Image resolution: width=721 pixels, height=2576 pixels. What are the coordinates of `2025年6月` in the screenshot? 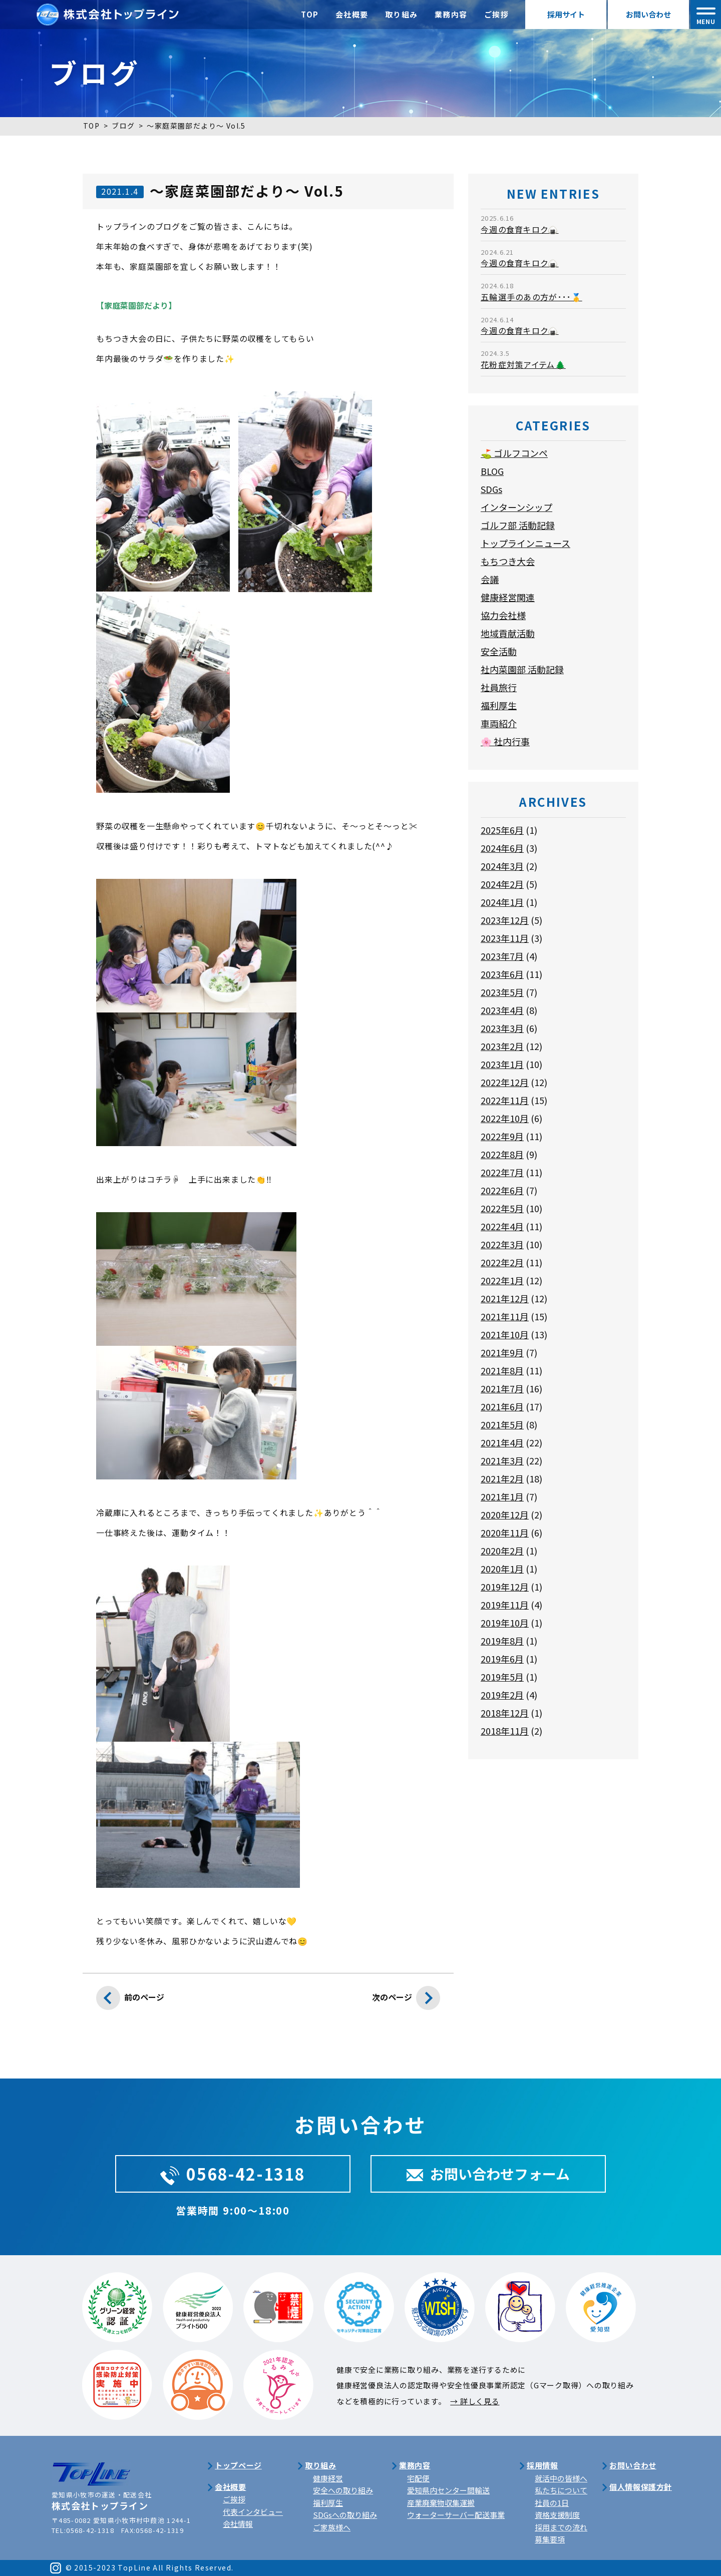 It's located at (502, 829).